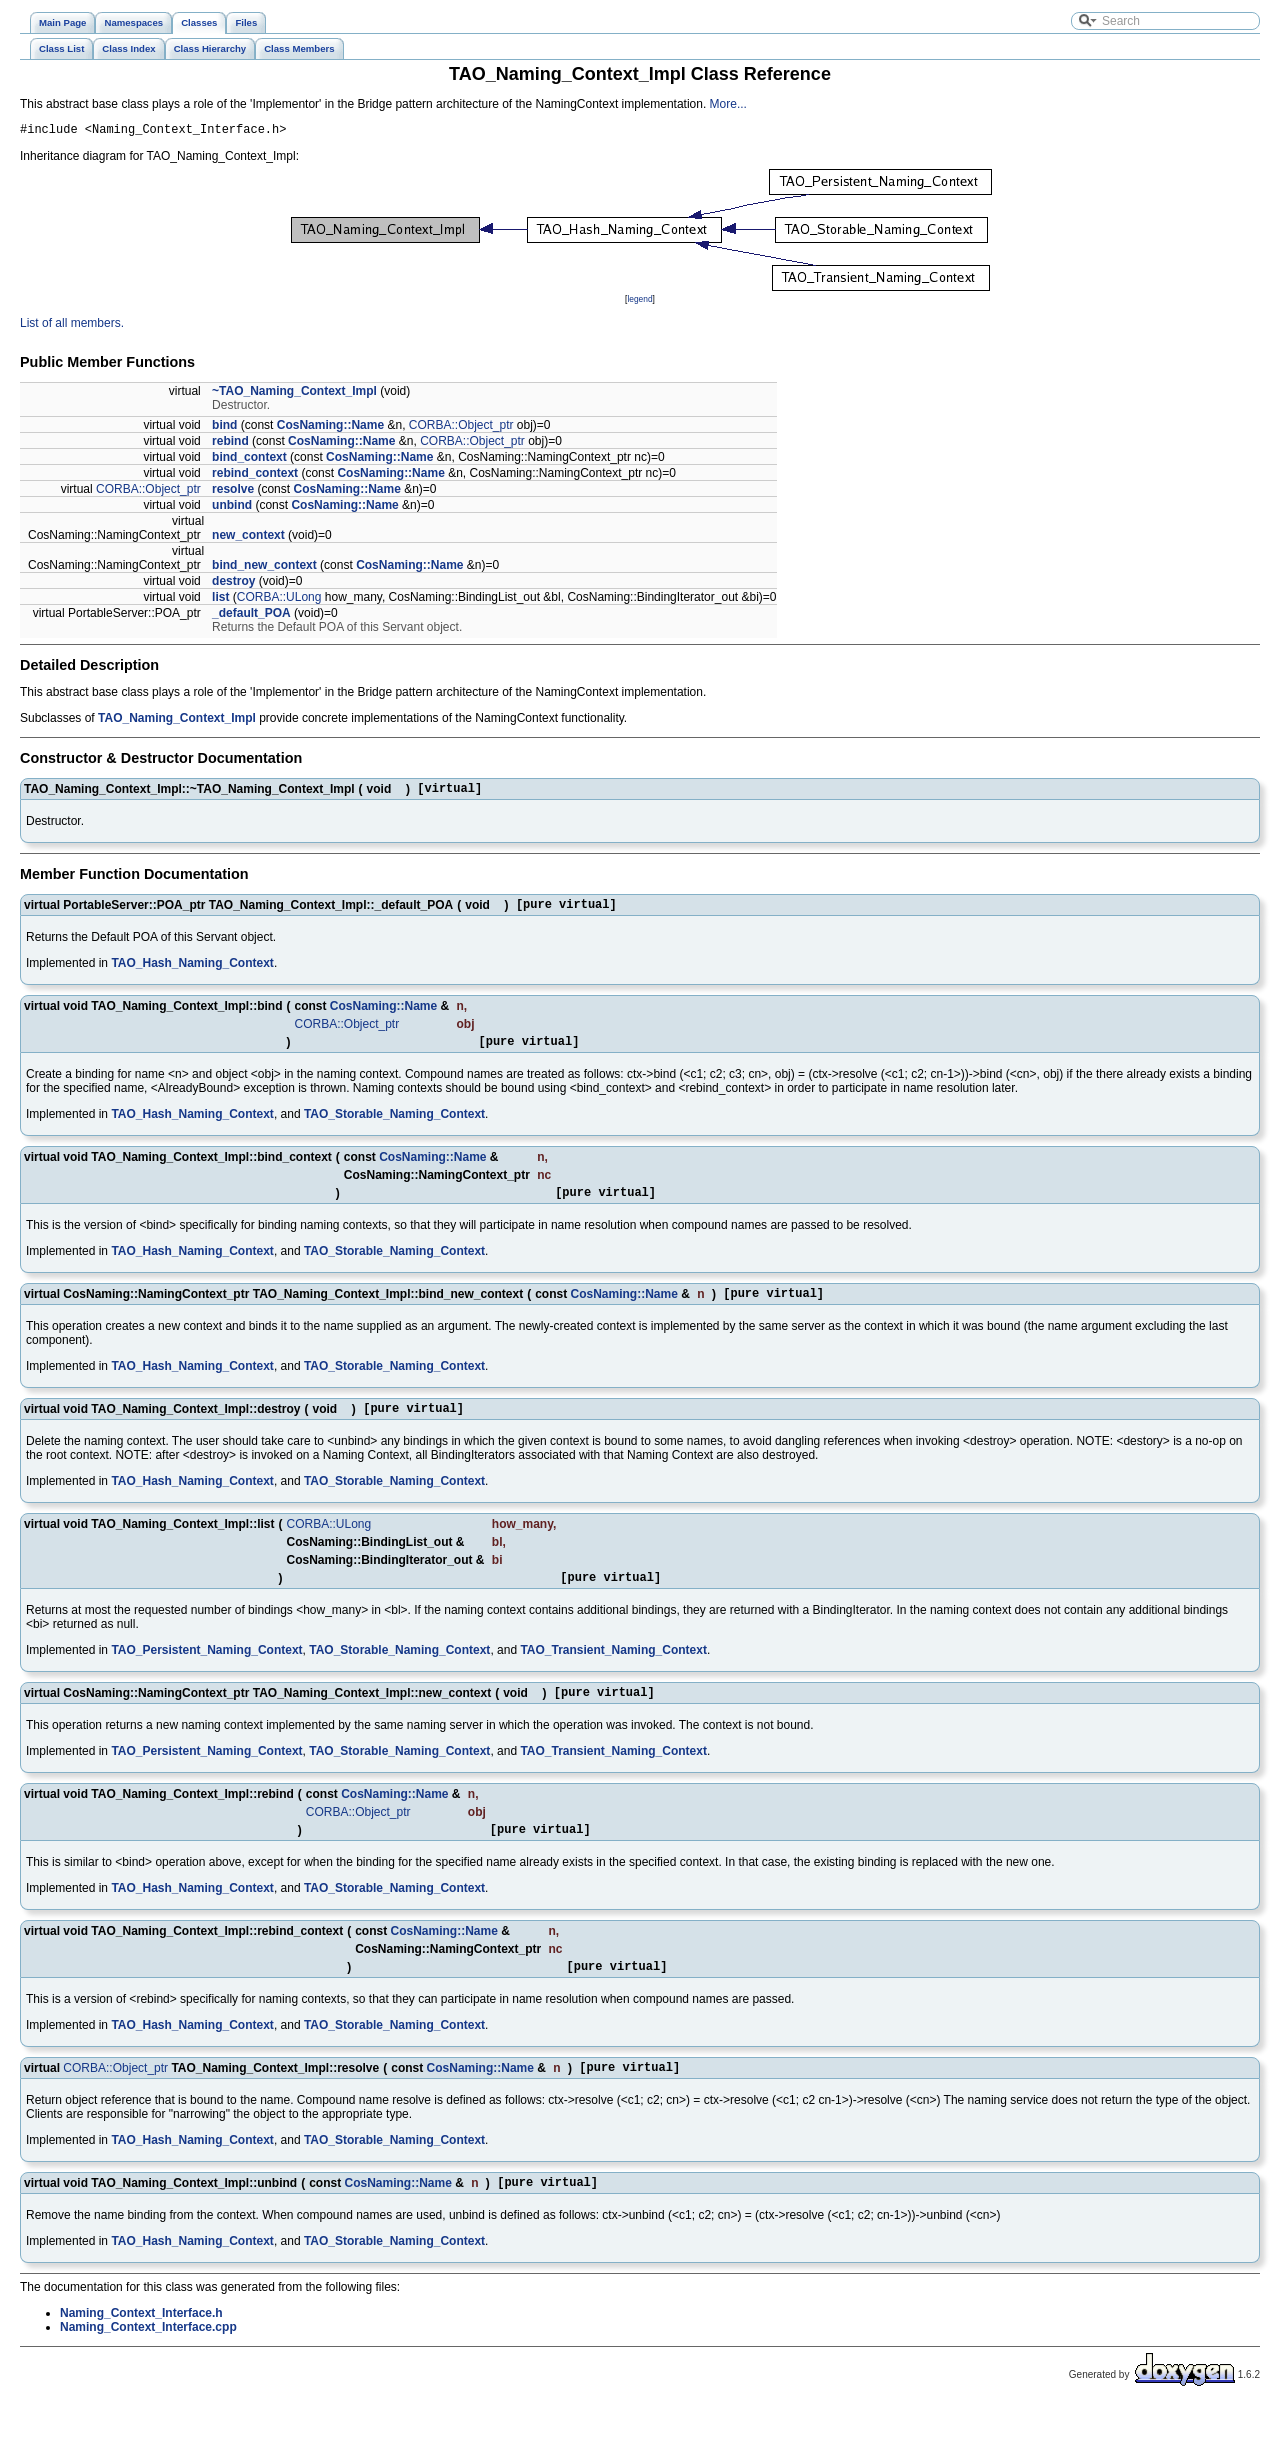  I want to click on new_context, so click(248, 538).